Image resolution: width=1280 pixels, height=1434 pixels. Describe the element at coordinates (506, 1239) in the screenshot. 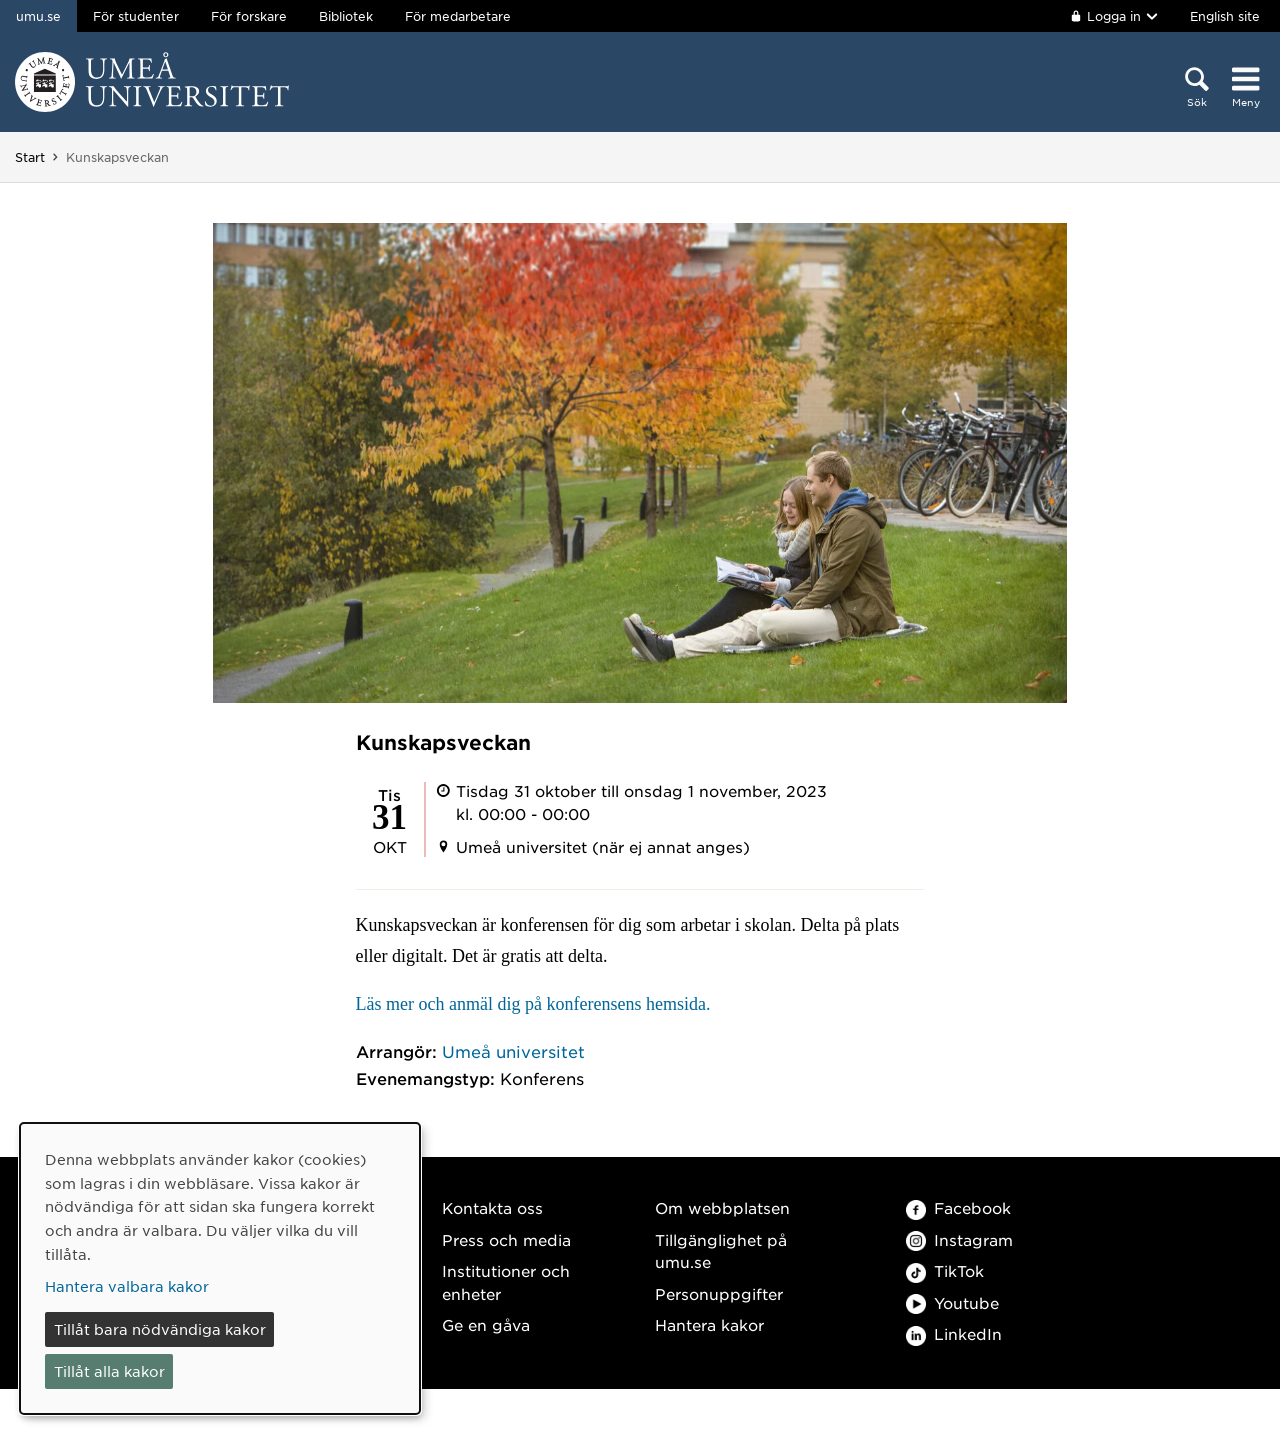

I see `Press och media` at that location.